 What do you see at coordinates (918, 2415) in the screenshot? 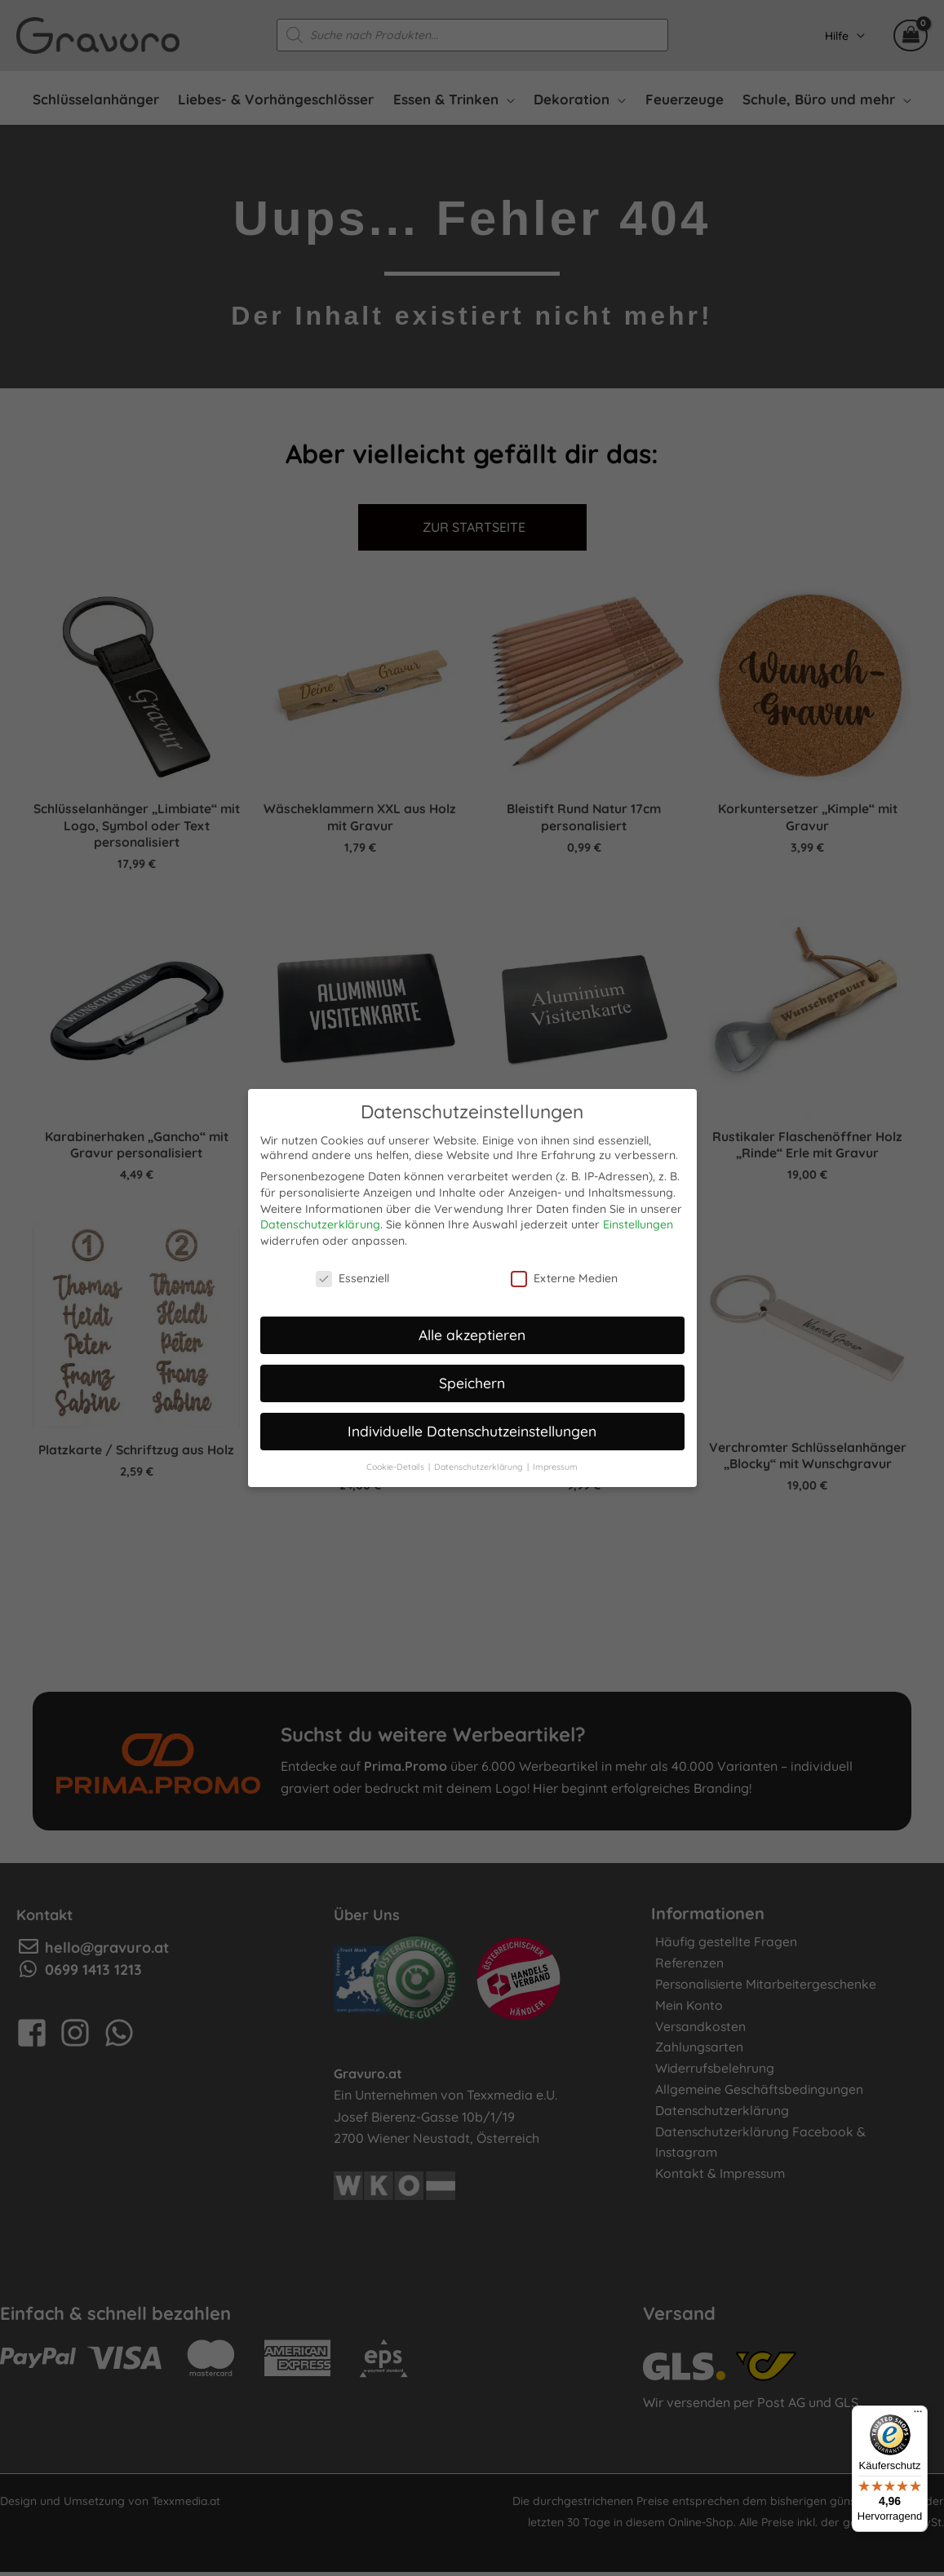
I see `[Menü]` at bounding box center [918, 2415].